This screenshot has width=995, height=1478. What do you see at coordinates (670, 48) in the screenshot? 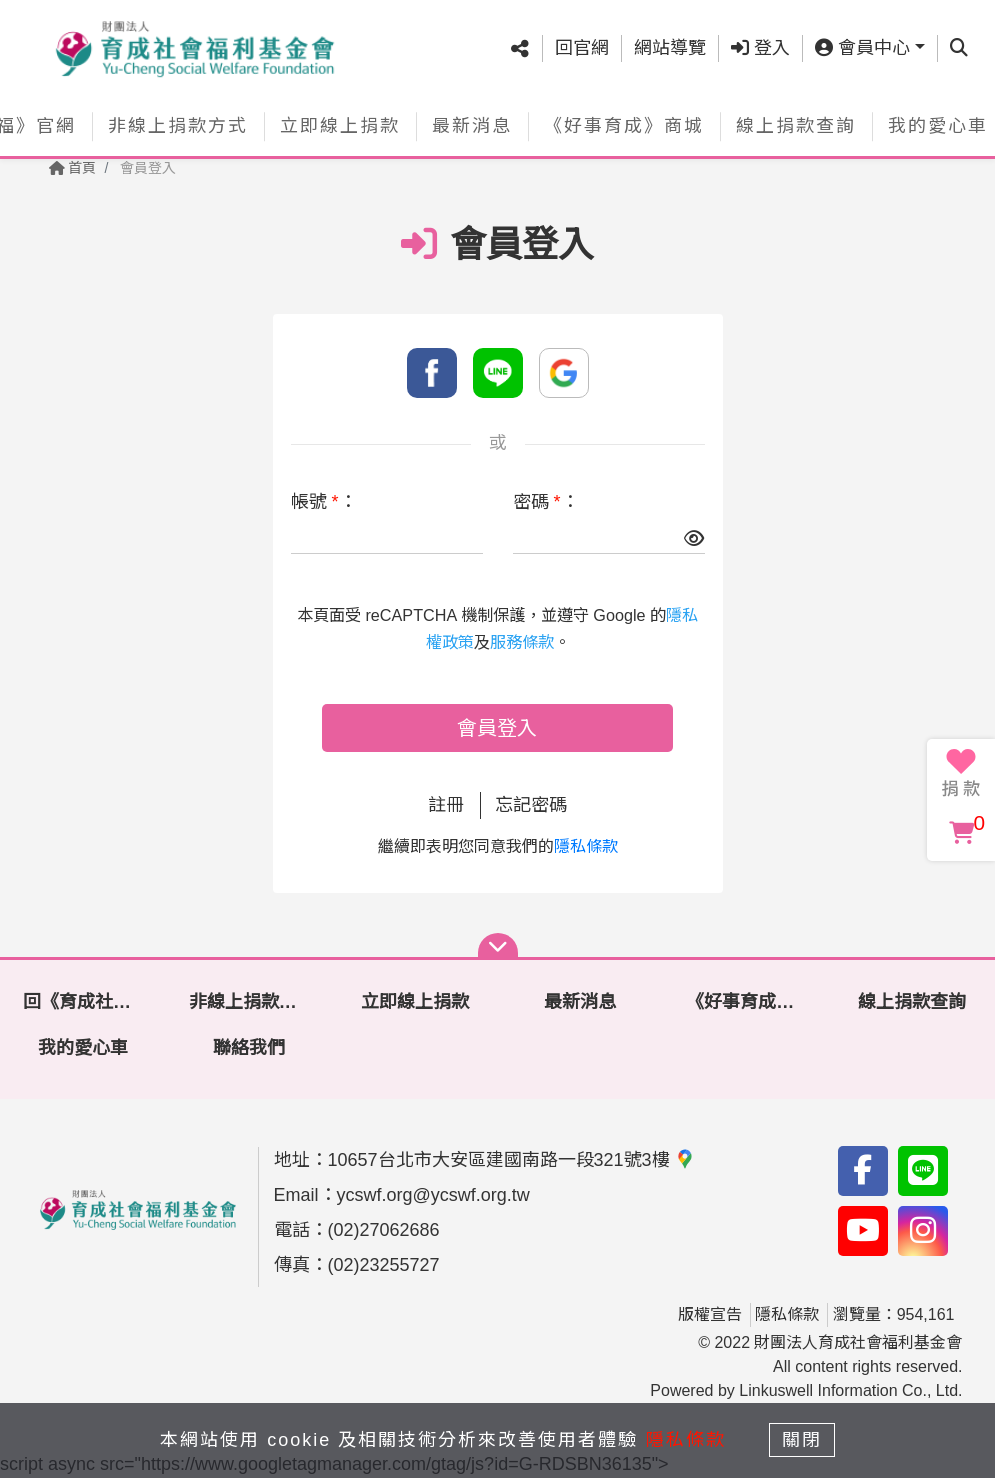
I see `網站導覽` at bounding box center [670, 48].